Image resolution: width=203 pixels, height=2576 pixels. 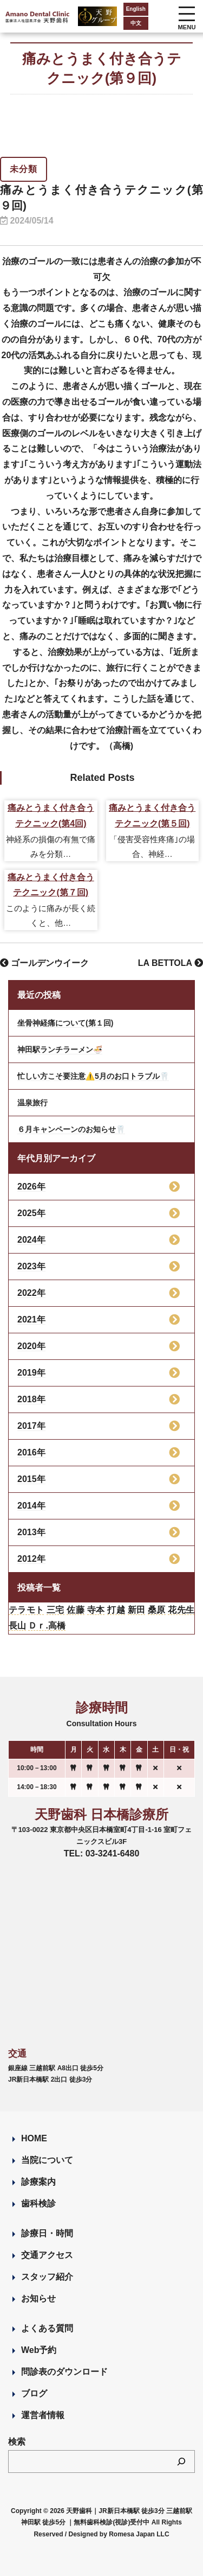 I want to click on 長山 [長山 (57個の項目)], so click(x=17, y=1625).